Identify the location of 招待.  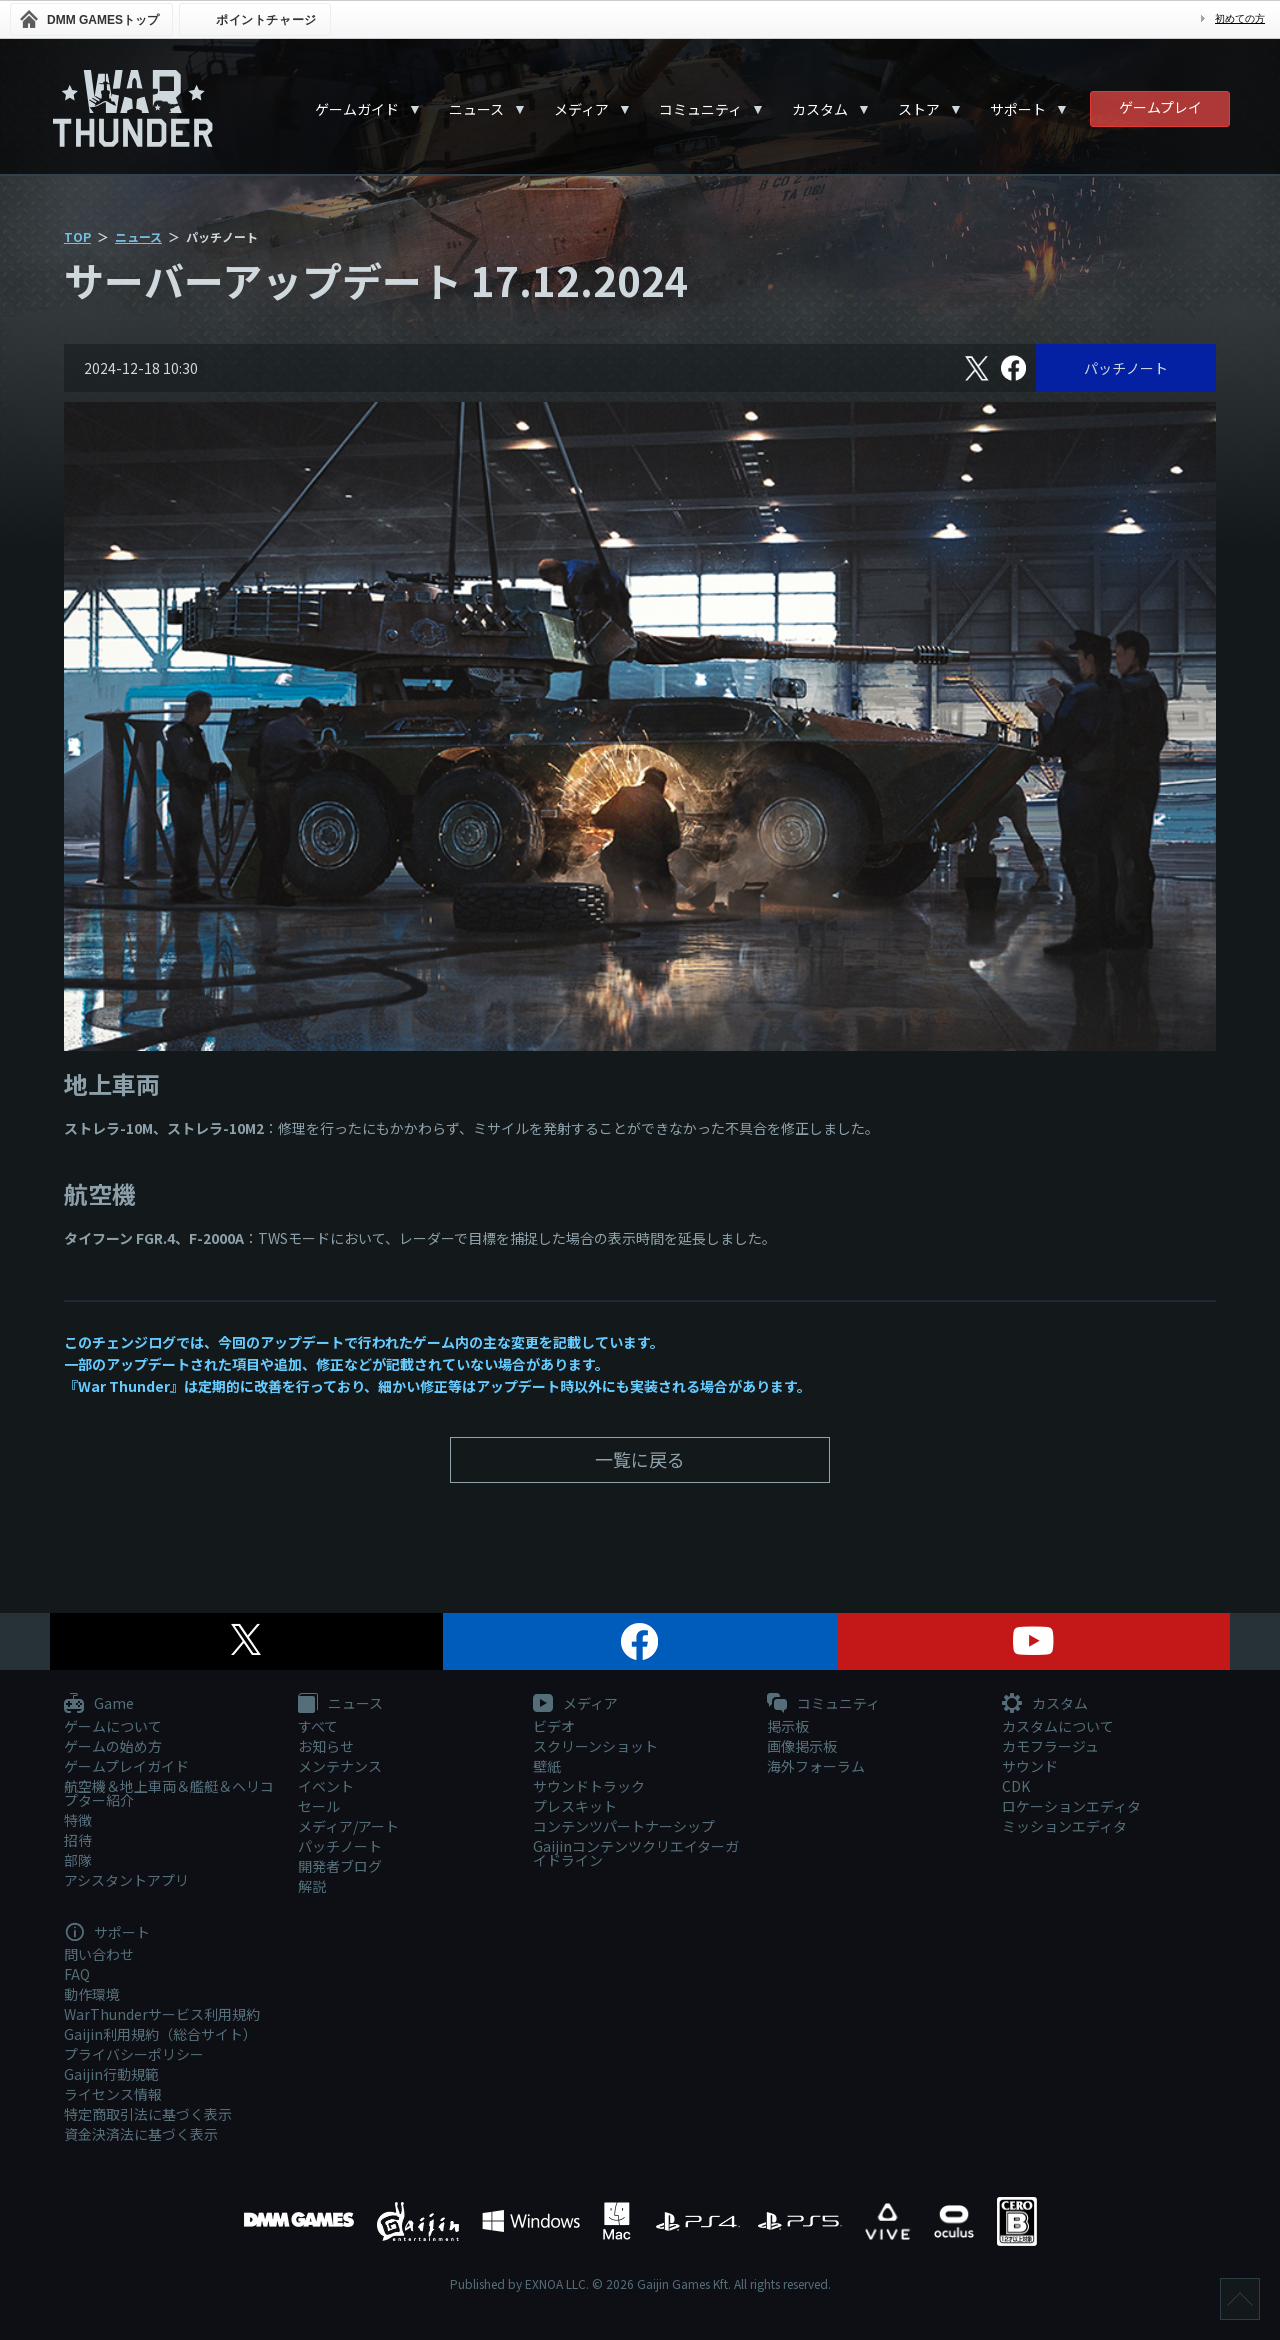
(78, 1840).